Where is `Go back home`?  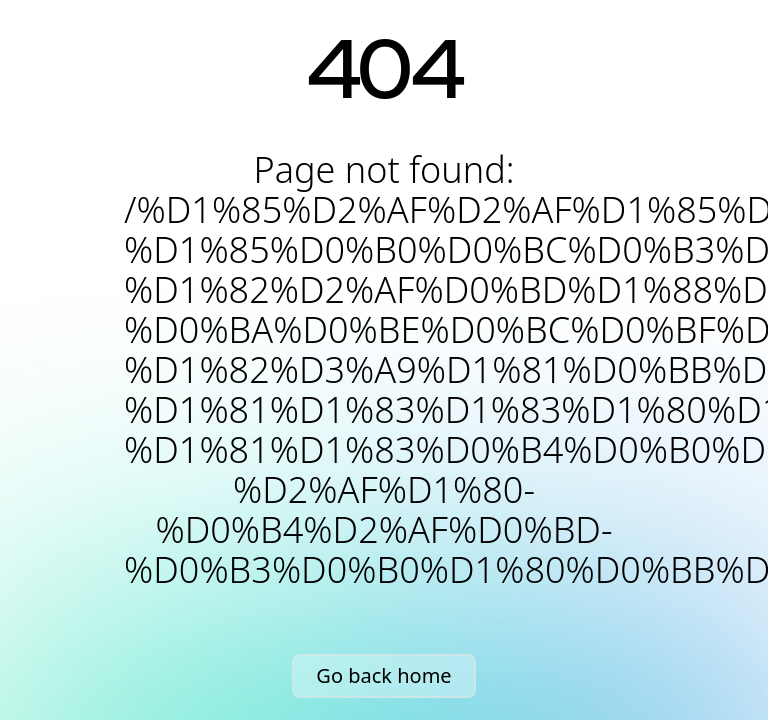 Go back home is located at coordinates (383, 675).